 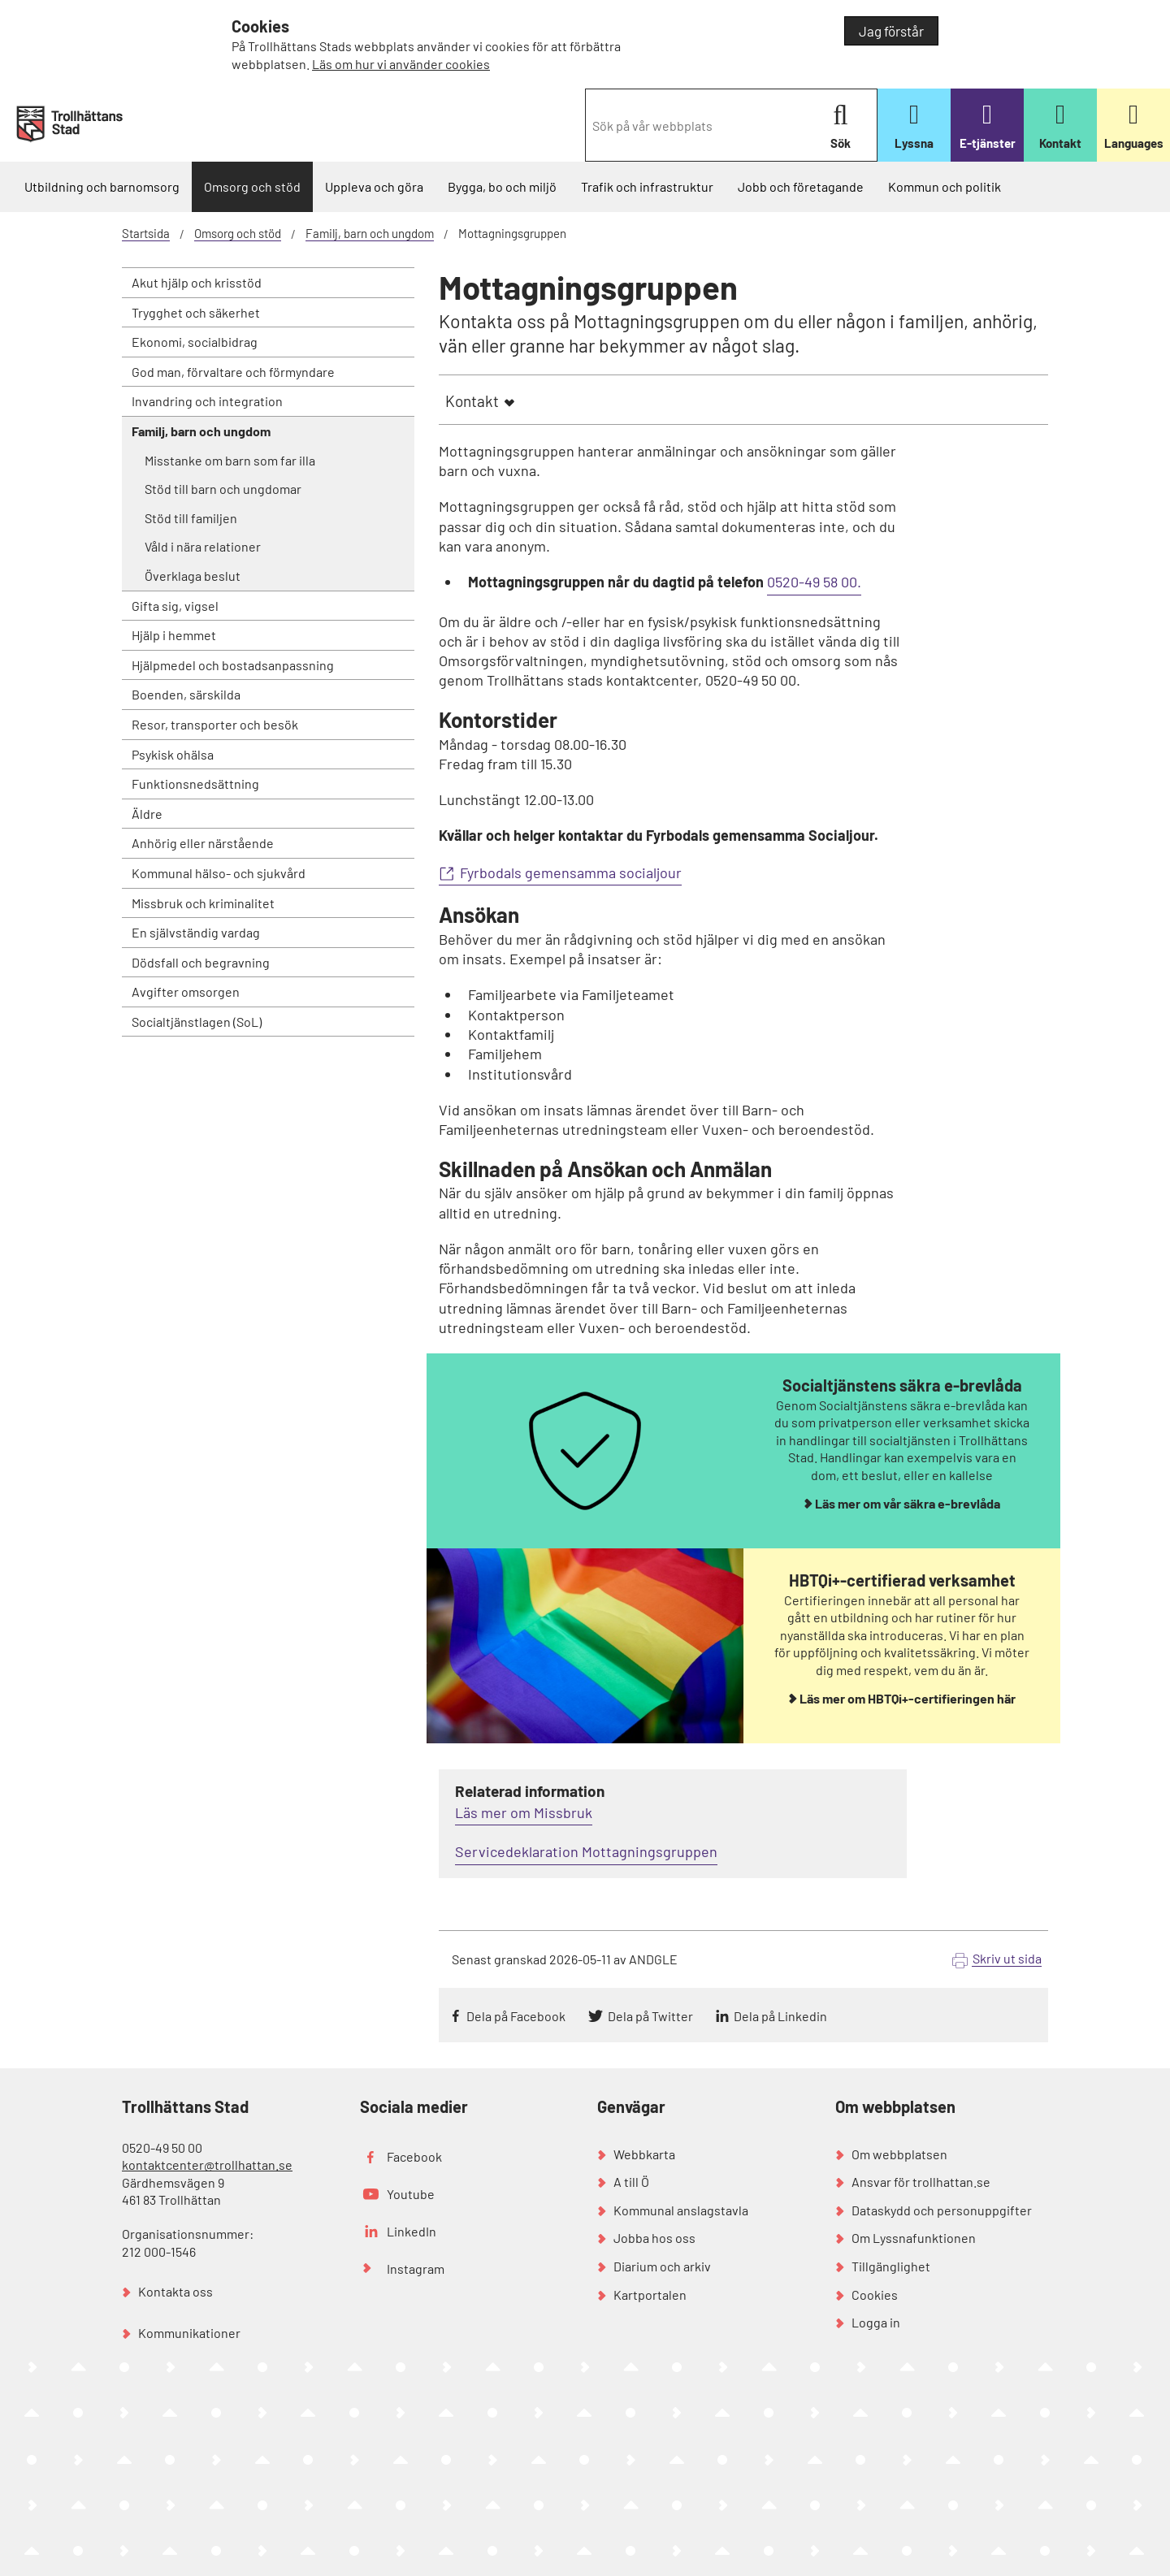 I want to click on Överklaga beslut, so click(x=192, y=575).